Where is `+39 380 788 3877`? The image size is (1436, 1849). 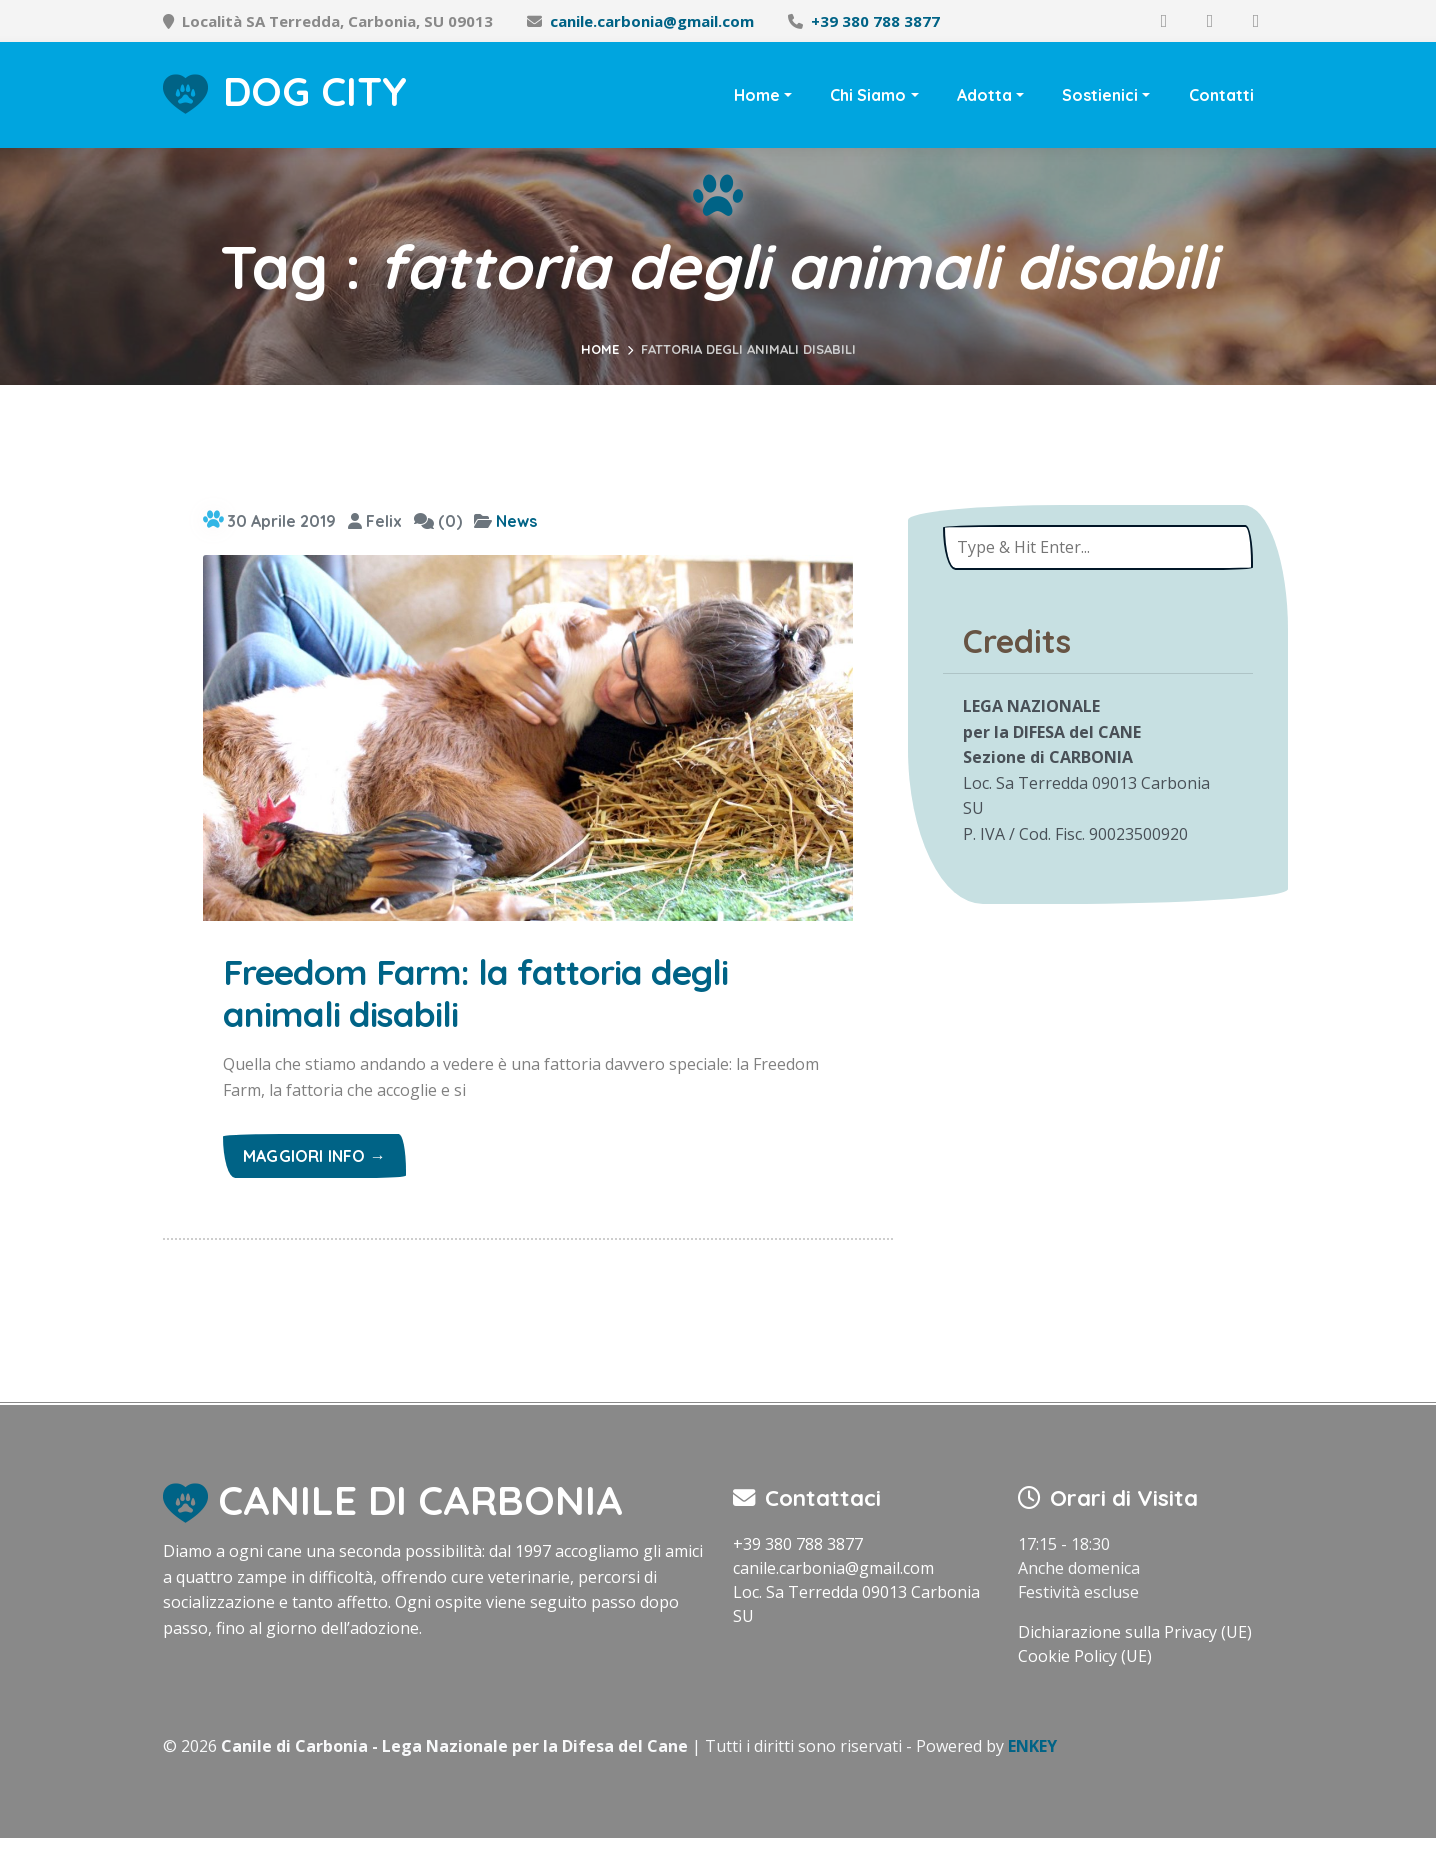 +39 380 788 3877 is located at coordinates (875, 21).